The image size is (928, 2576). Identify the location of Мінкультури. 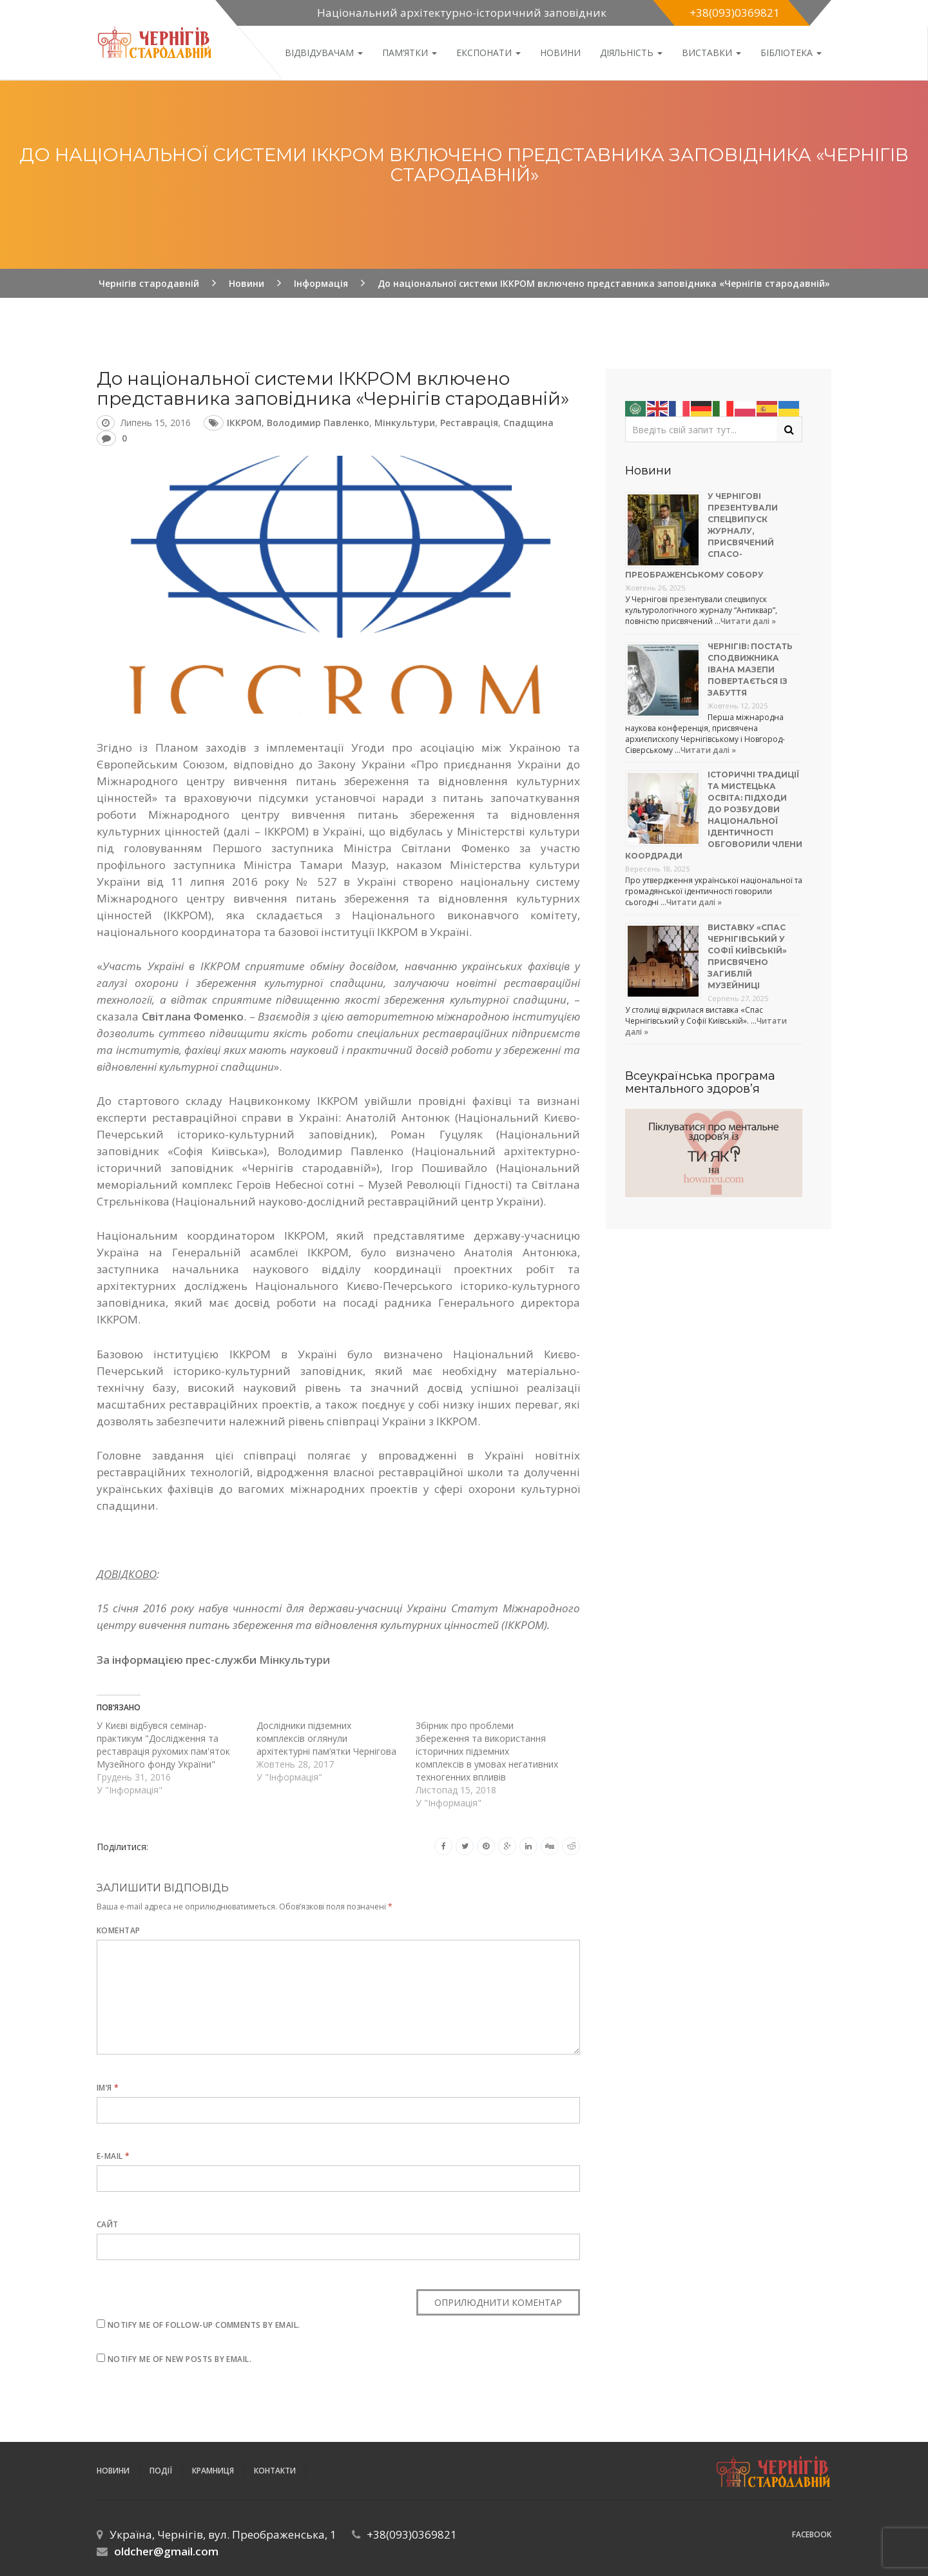
(404, 422).